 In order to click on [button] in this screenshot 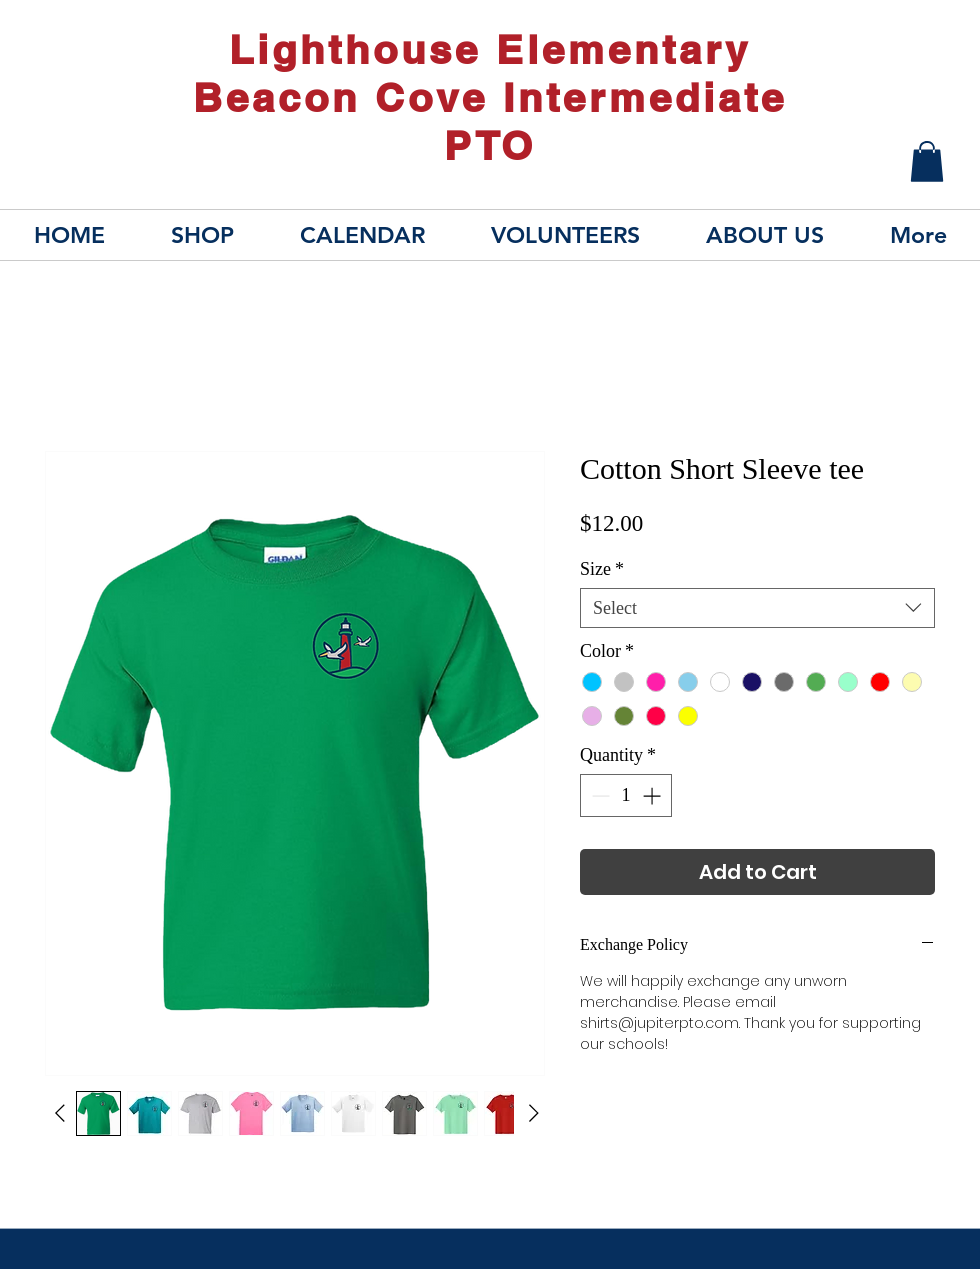, I will do `click(927, 161)`.